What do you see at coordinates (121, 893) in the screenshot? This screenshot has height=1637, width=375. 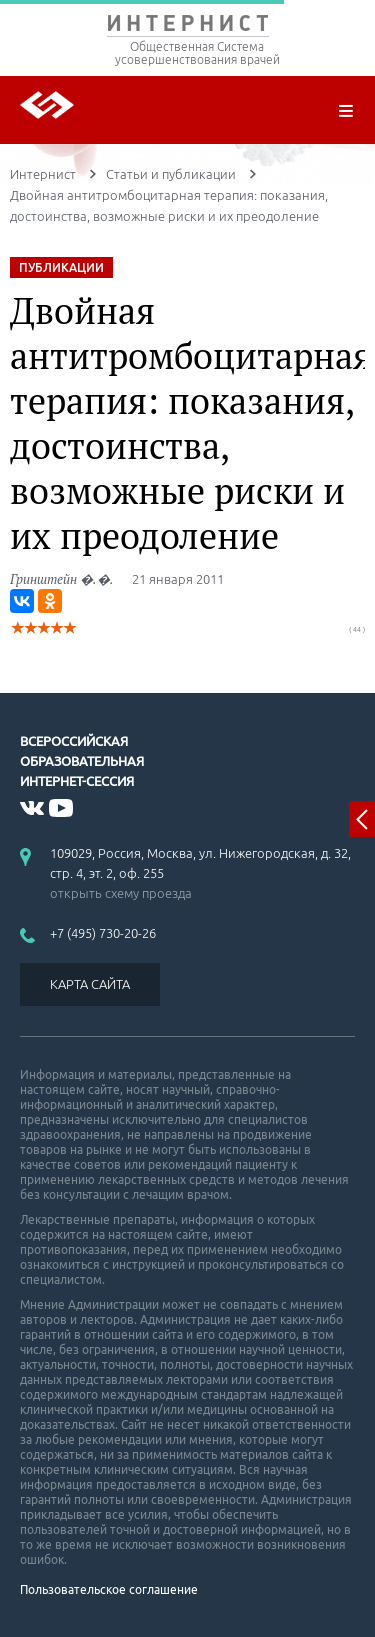 I see `открыть схему проезда` at bounding box center [121, 893].